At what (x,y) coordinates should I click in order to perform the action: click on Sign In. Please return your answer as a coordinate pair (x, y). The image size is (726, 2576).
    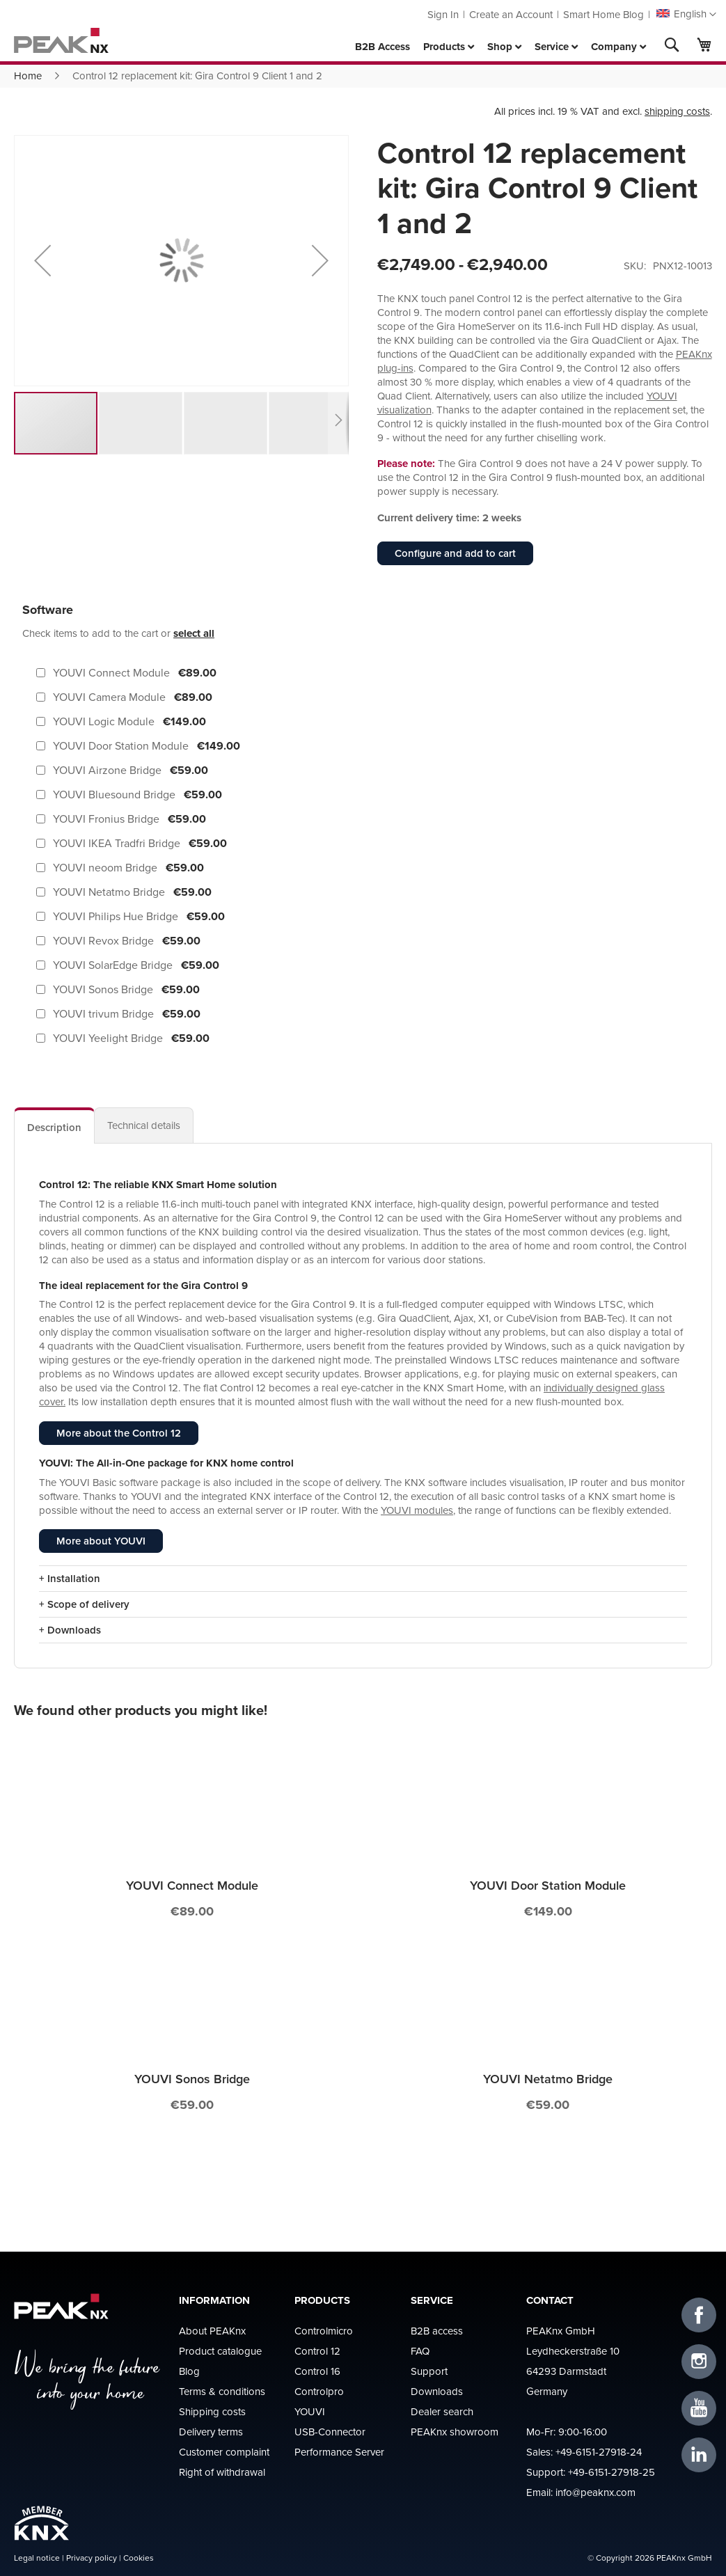
    Looking at the image, I should click on (443, 14).